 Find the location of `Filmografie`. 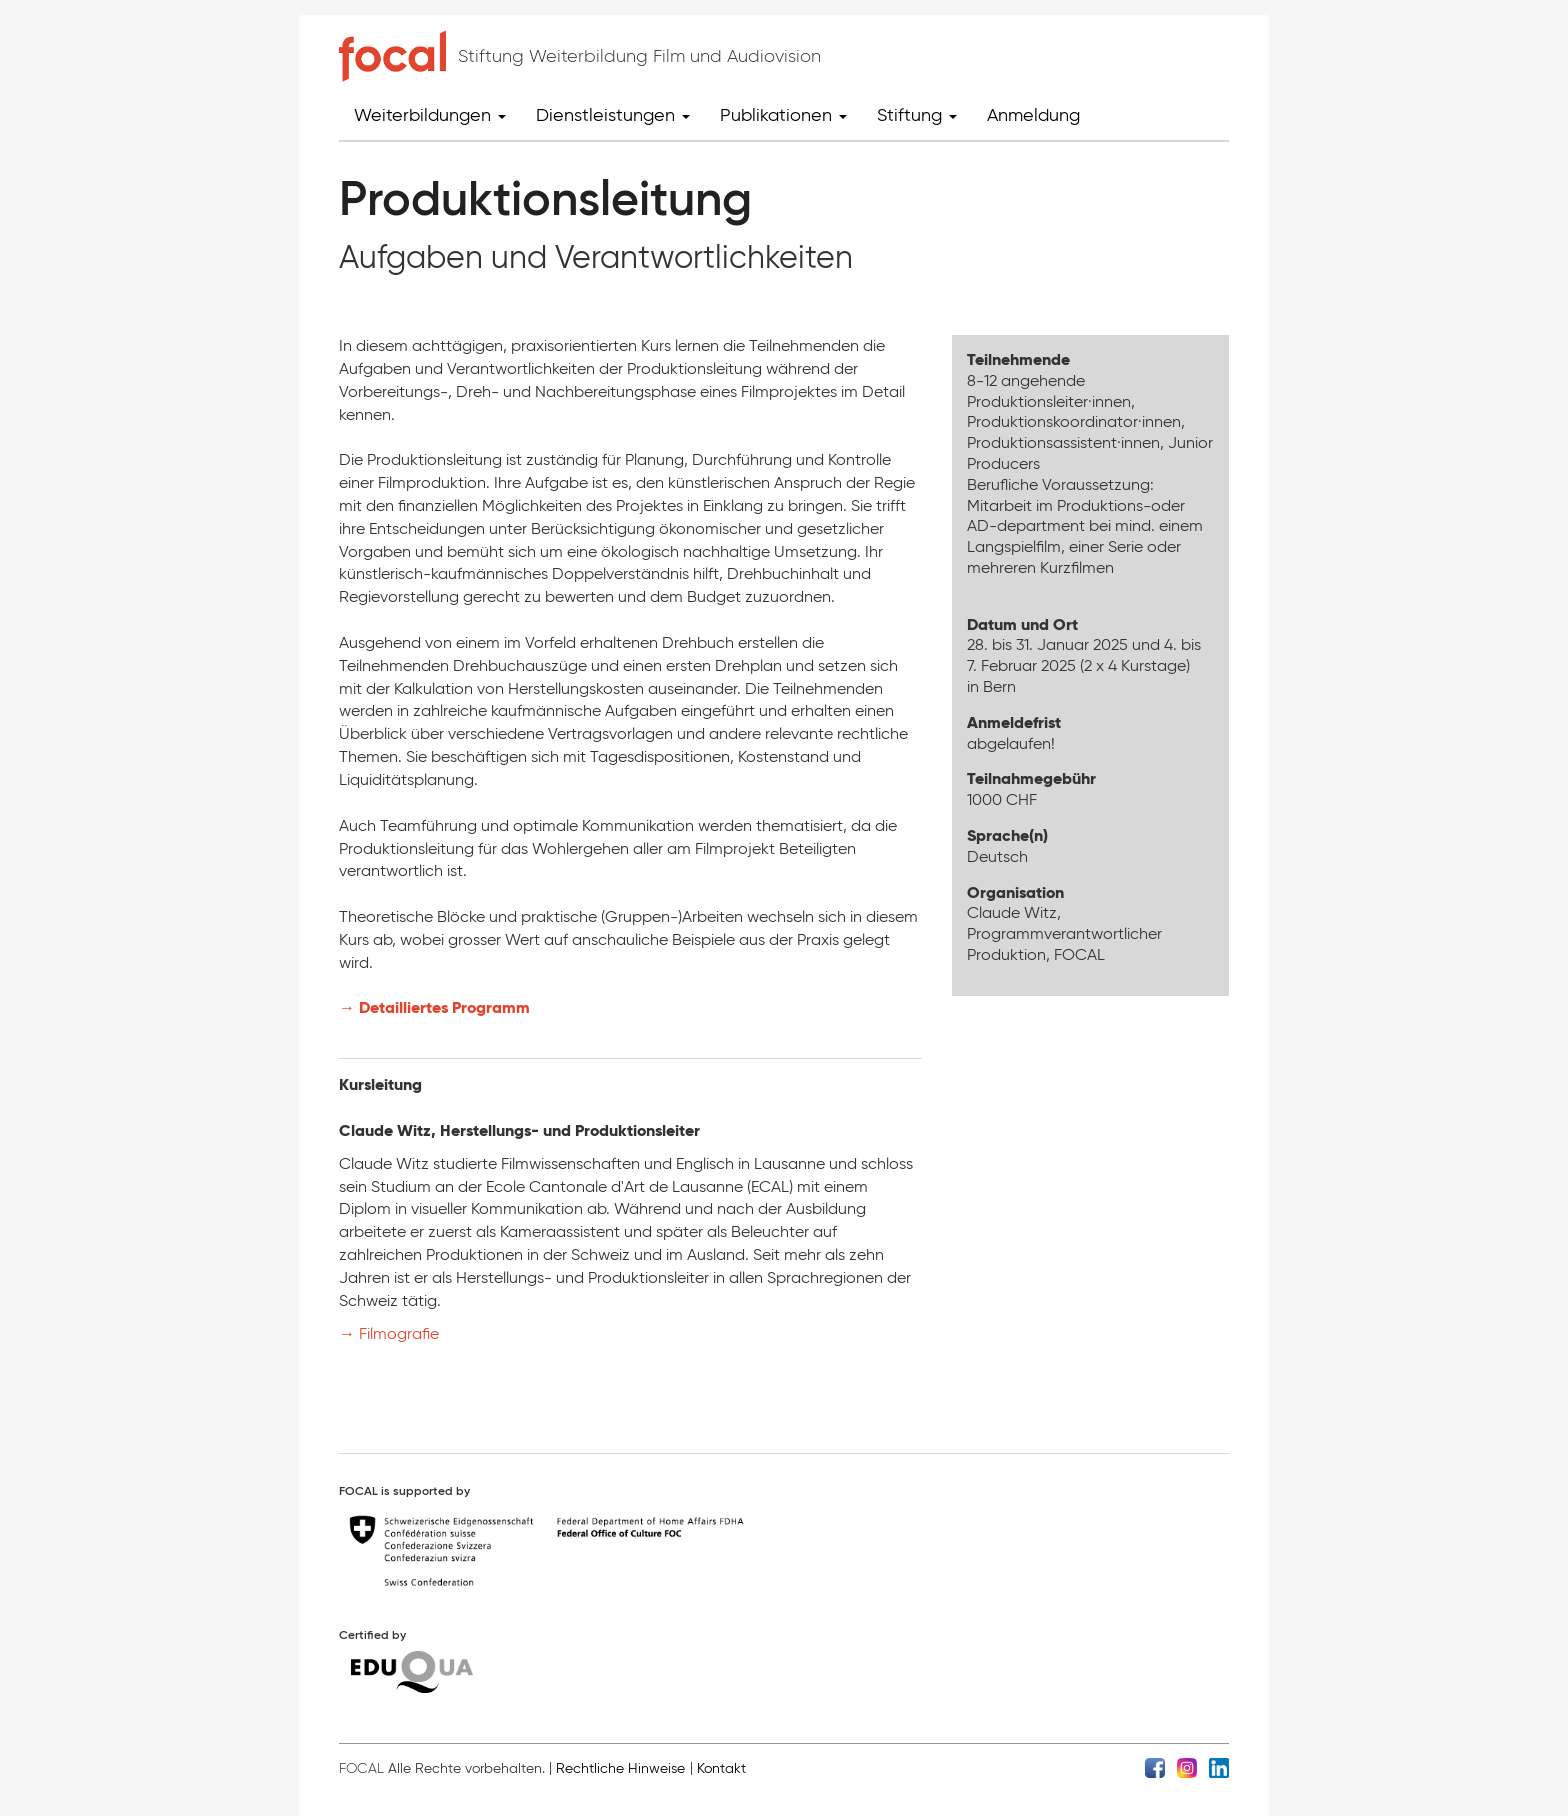

Filmografie is located at coordinates (401, 1333).